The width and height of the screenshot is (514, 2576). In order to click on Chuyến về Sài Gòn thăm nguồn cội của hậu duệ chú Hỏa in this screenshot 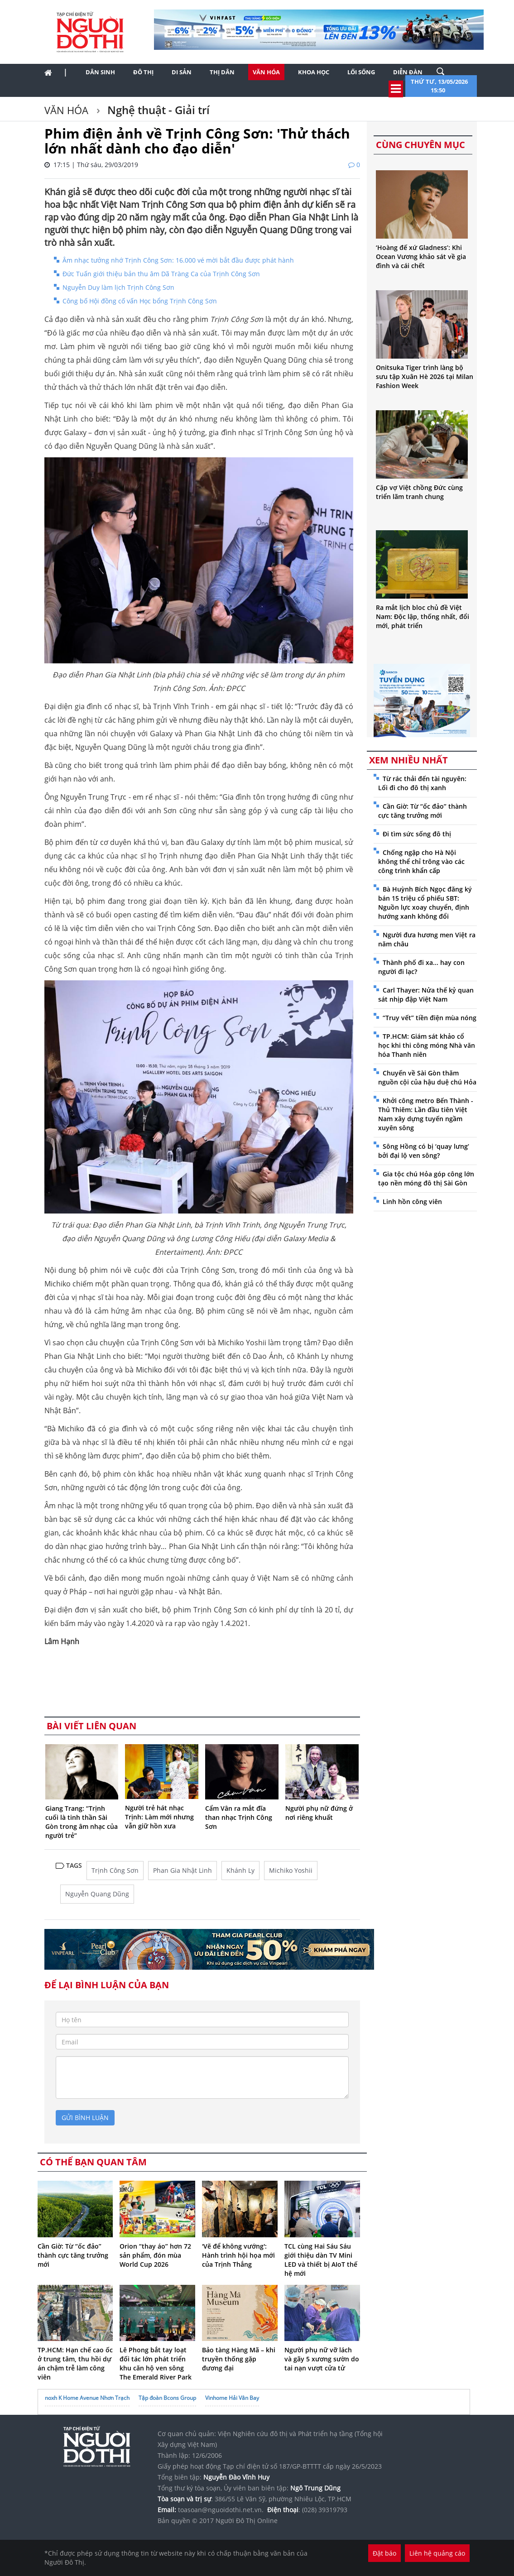, I will do `click(427, 1077)`.